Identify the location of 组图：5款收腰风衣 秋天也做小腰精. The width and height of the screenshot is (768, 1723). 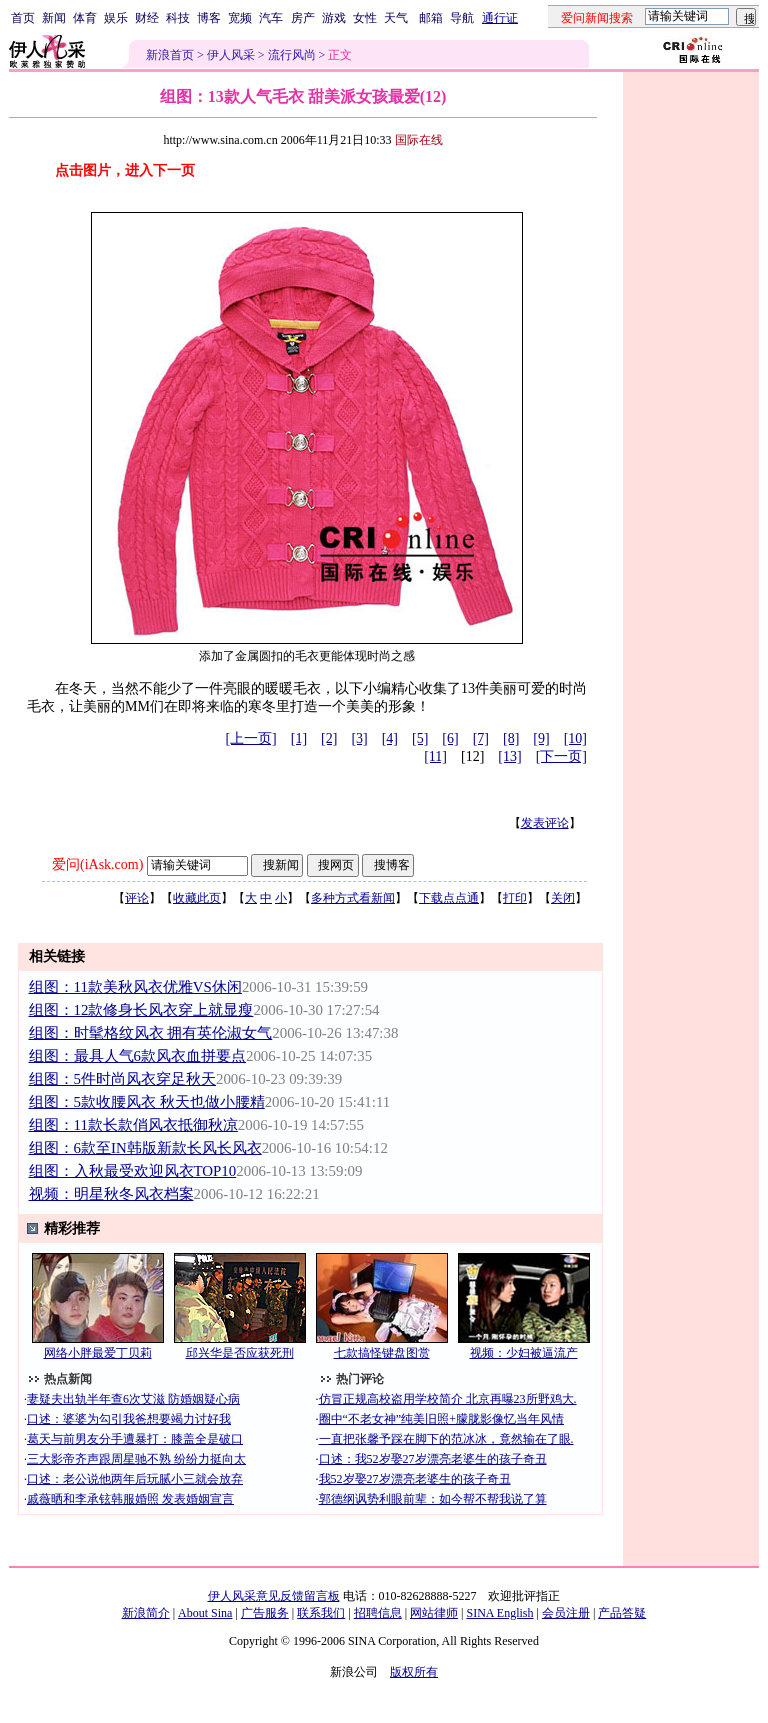
(147, 1102).